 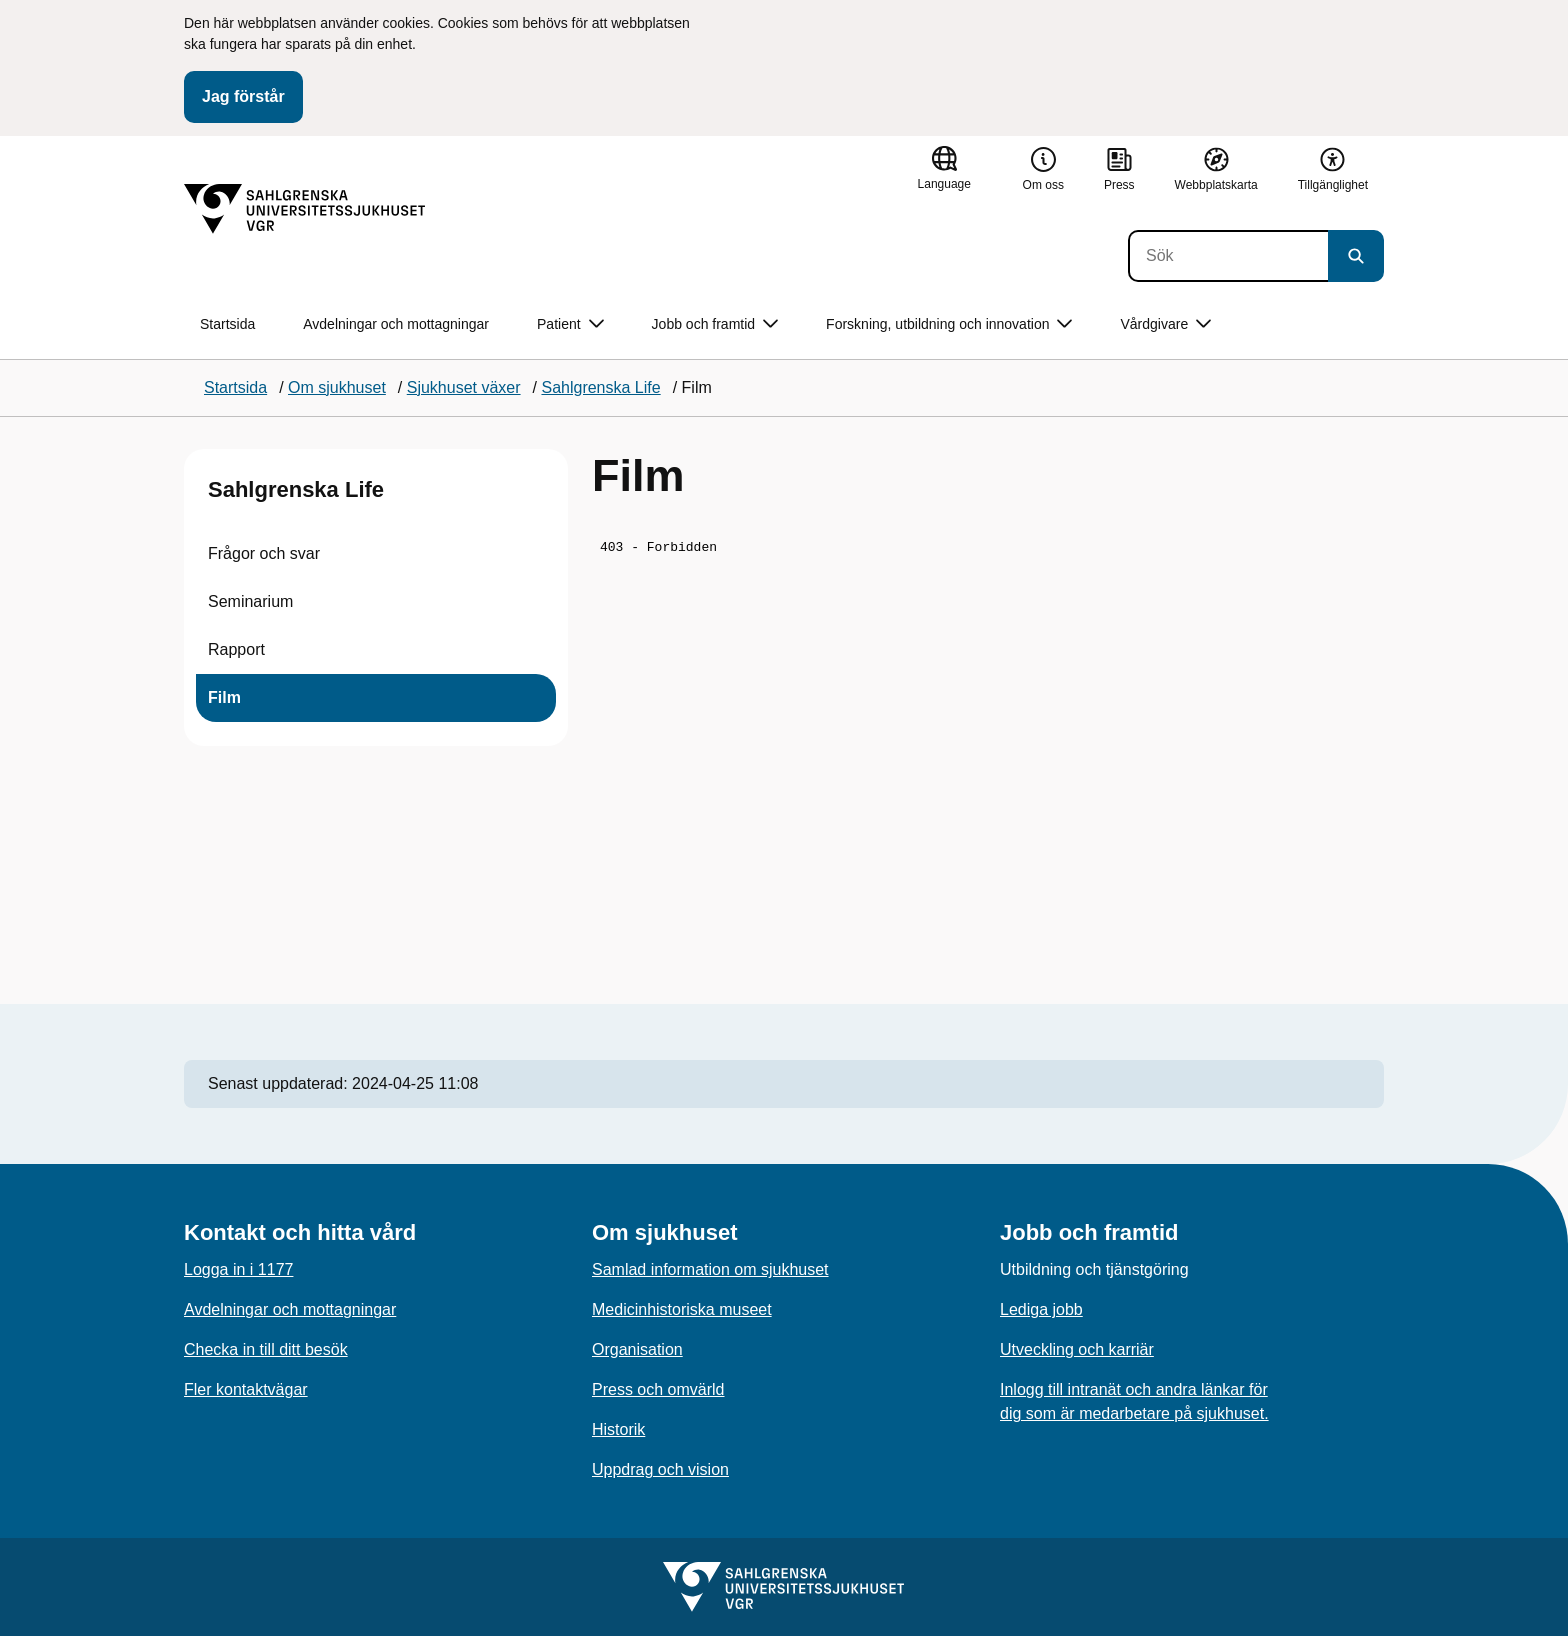 What do you see at coordinates (243, 96) in the screenshot?
I see `Jag förstår` at bounding box center [243, 96].